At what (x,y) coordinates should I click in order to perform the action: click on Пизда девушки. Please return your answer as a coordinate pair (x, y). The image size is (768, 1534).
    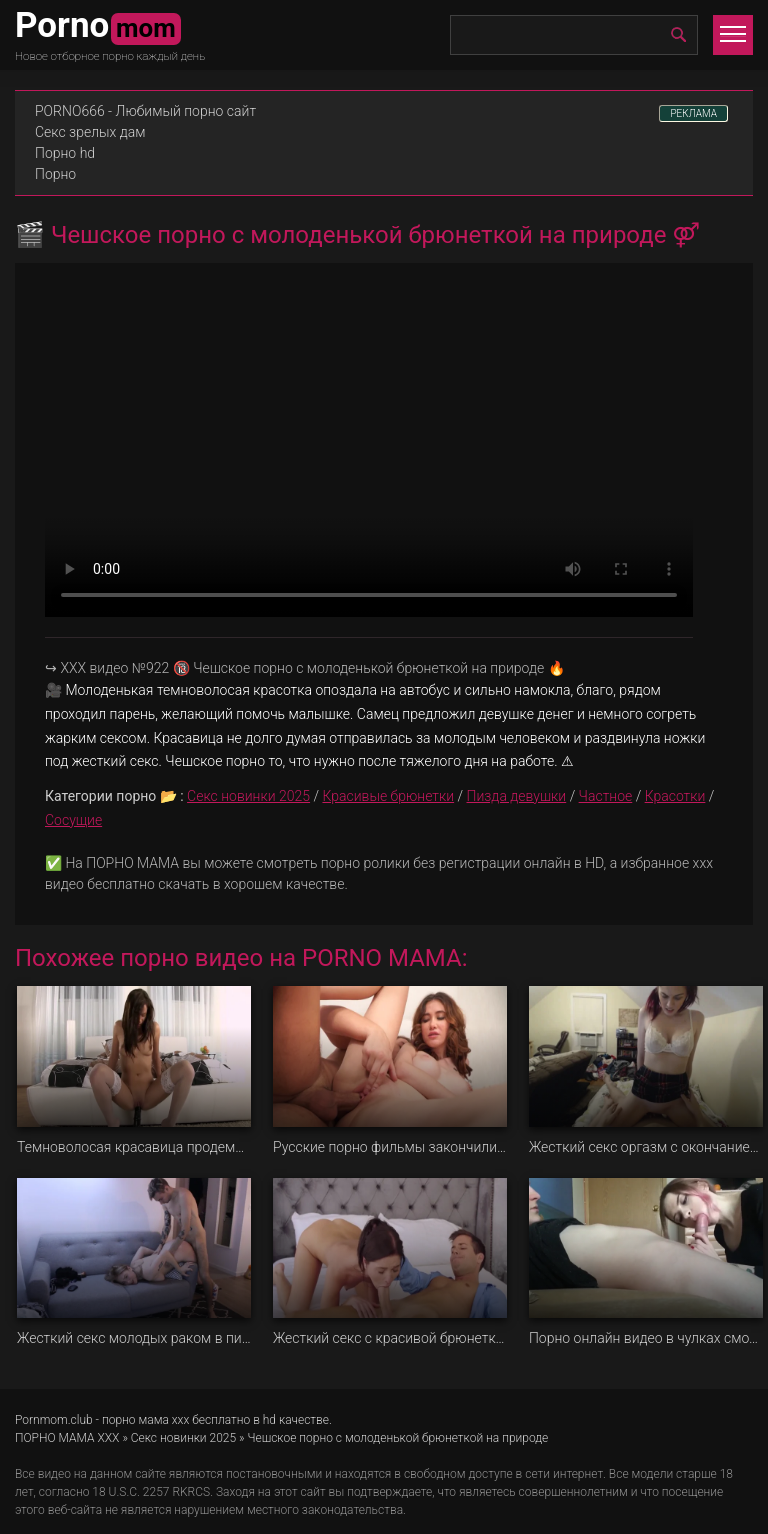
    Looking at the image, I should click on (517, 796).